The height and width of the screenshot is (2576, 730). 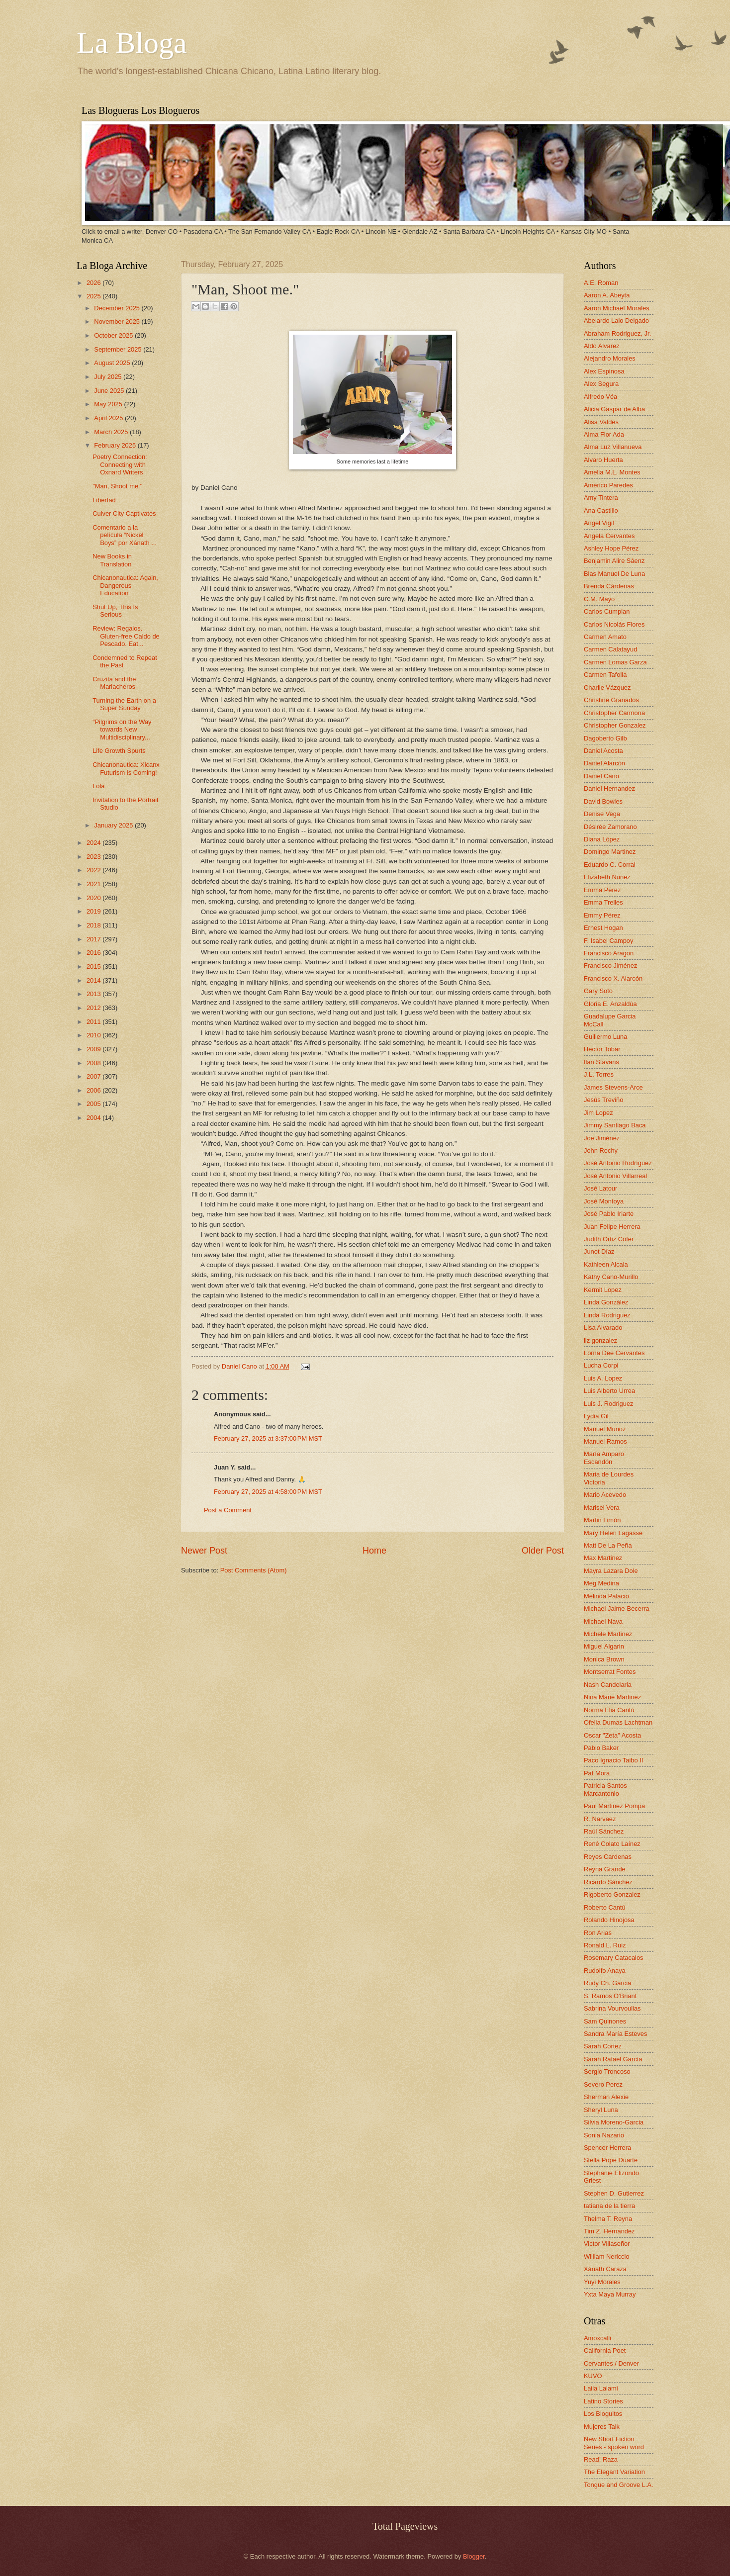 I want to click on Stephen D. Gutierrez, so click(x=614, y=2193).